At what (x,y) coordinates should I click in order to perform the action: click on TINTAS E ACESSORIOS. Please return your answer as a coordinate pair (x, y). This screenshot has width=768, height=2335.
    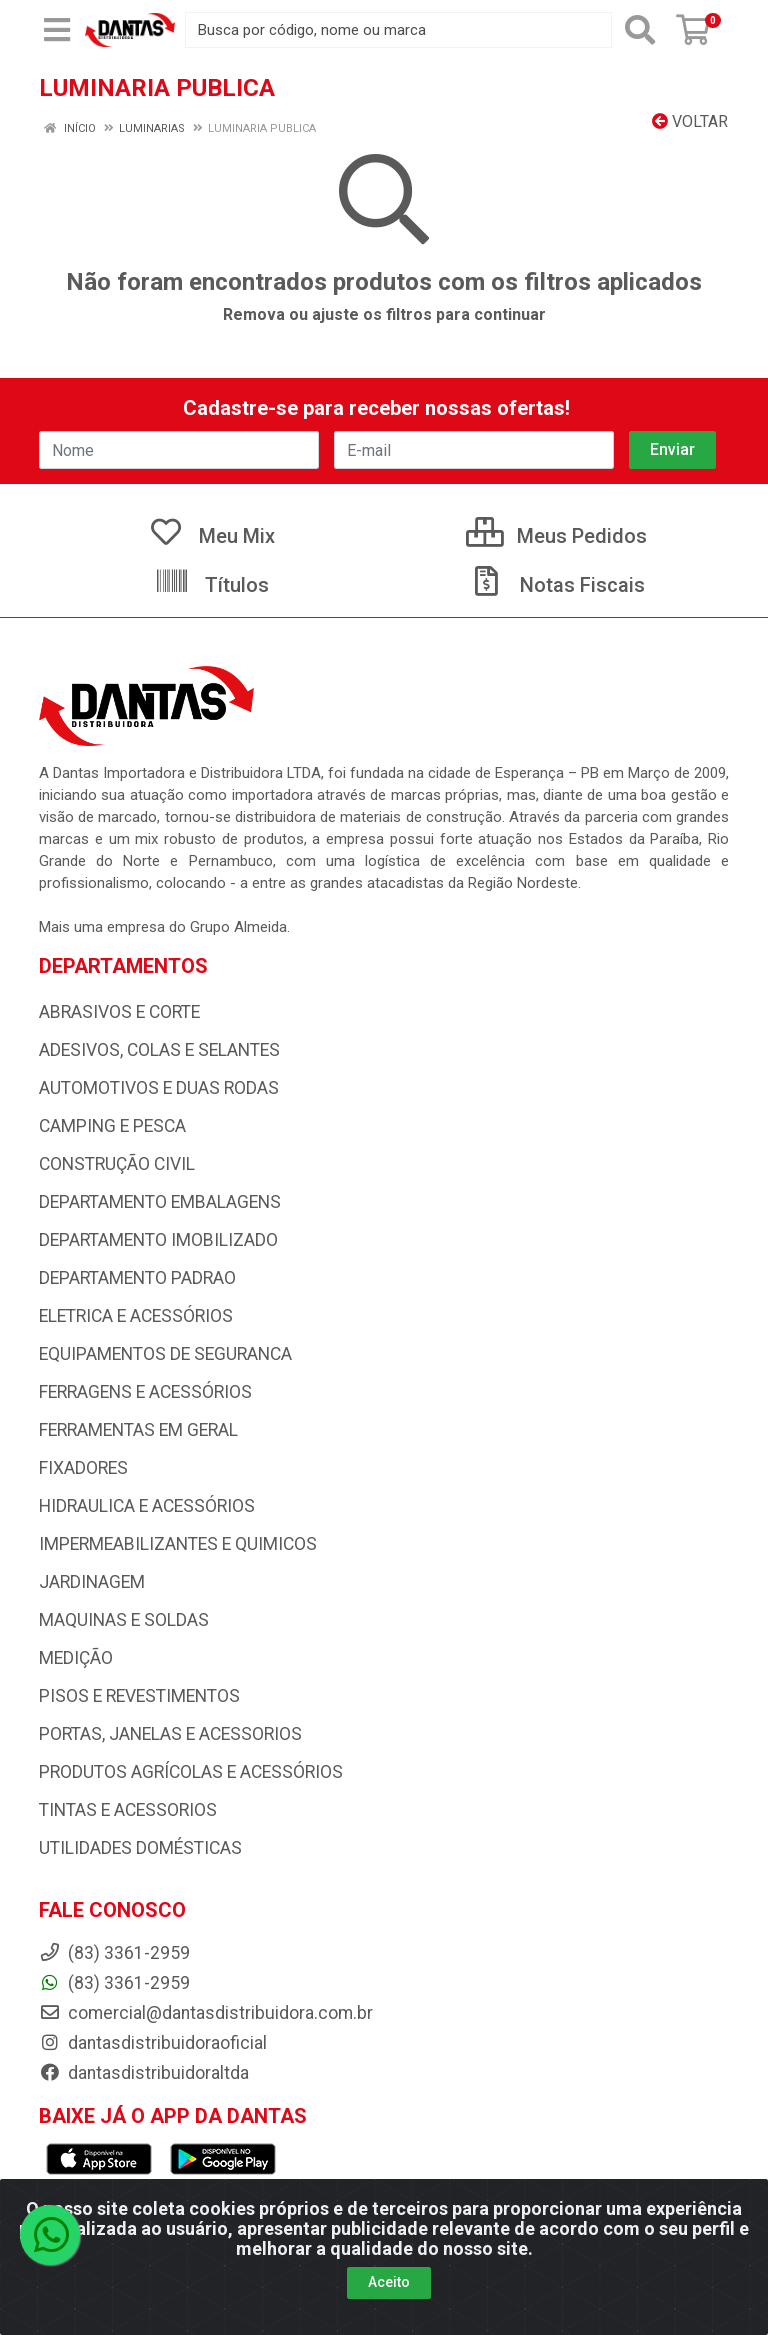
    Looking at the image, I should click on (128, 1810).